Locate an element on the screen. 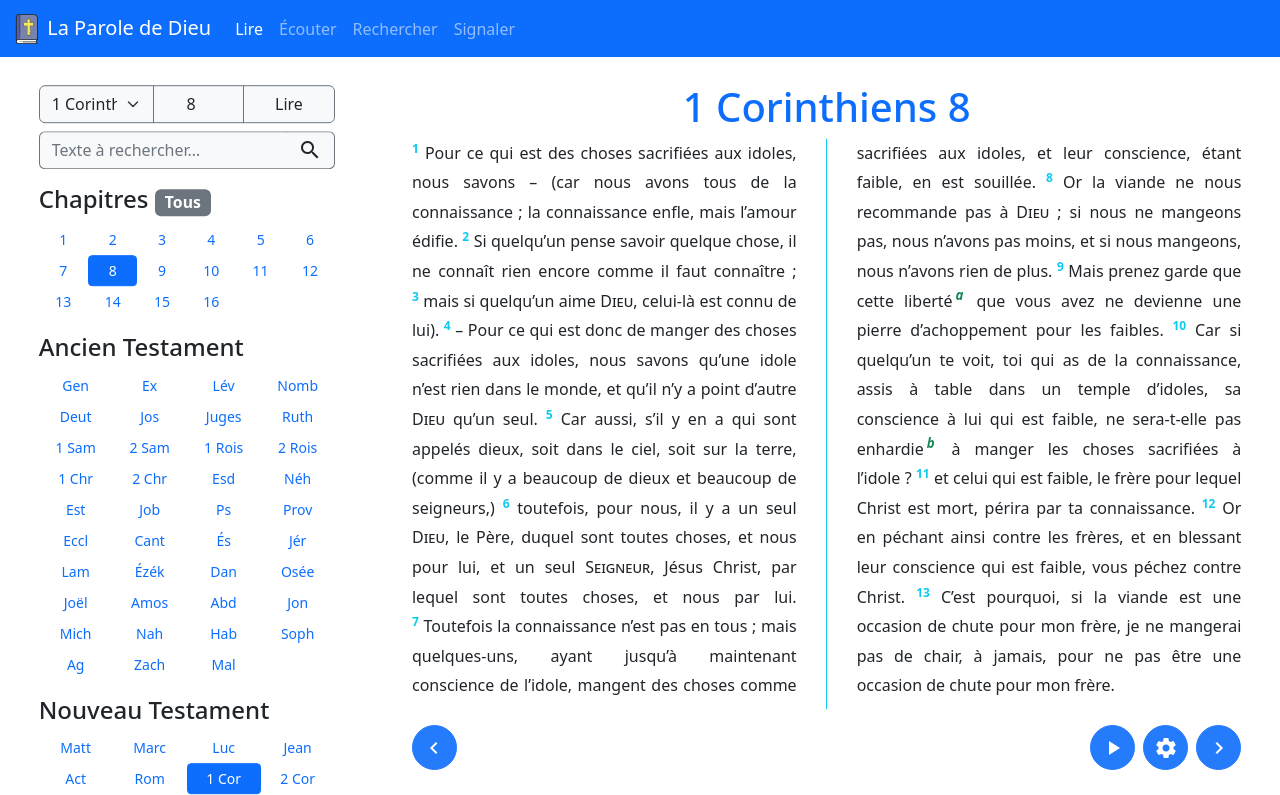  7 [button] is located at coordinates (63, 270).